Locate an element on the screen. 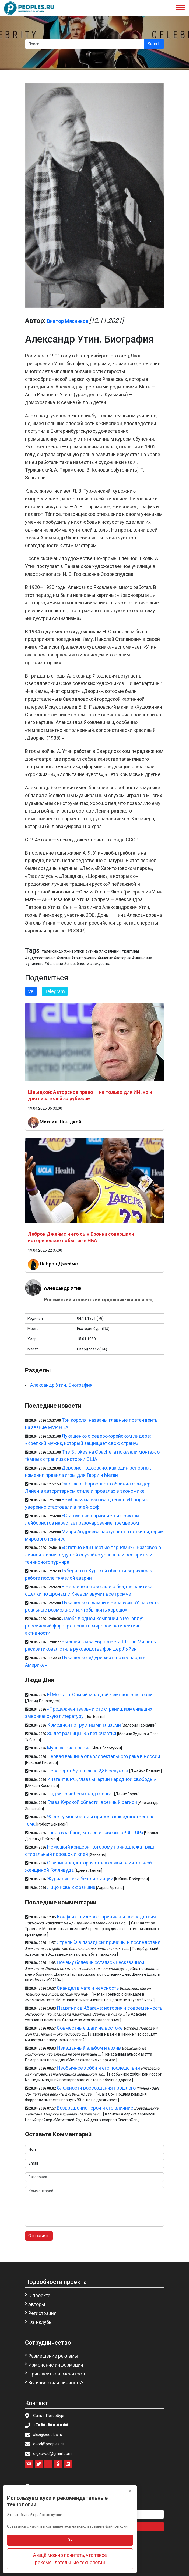  El Monstro: Самый молодой чемпион в истории is located at coordinates (100, 1694).